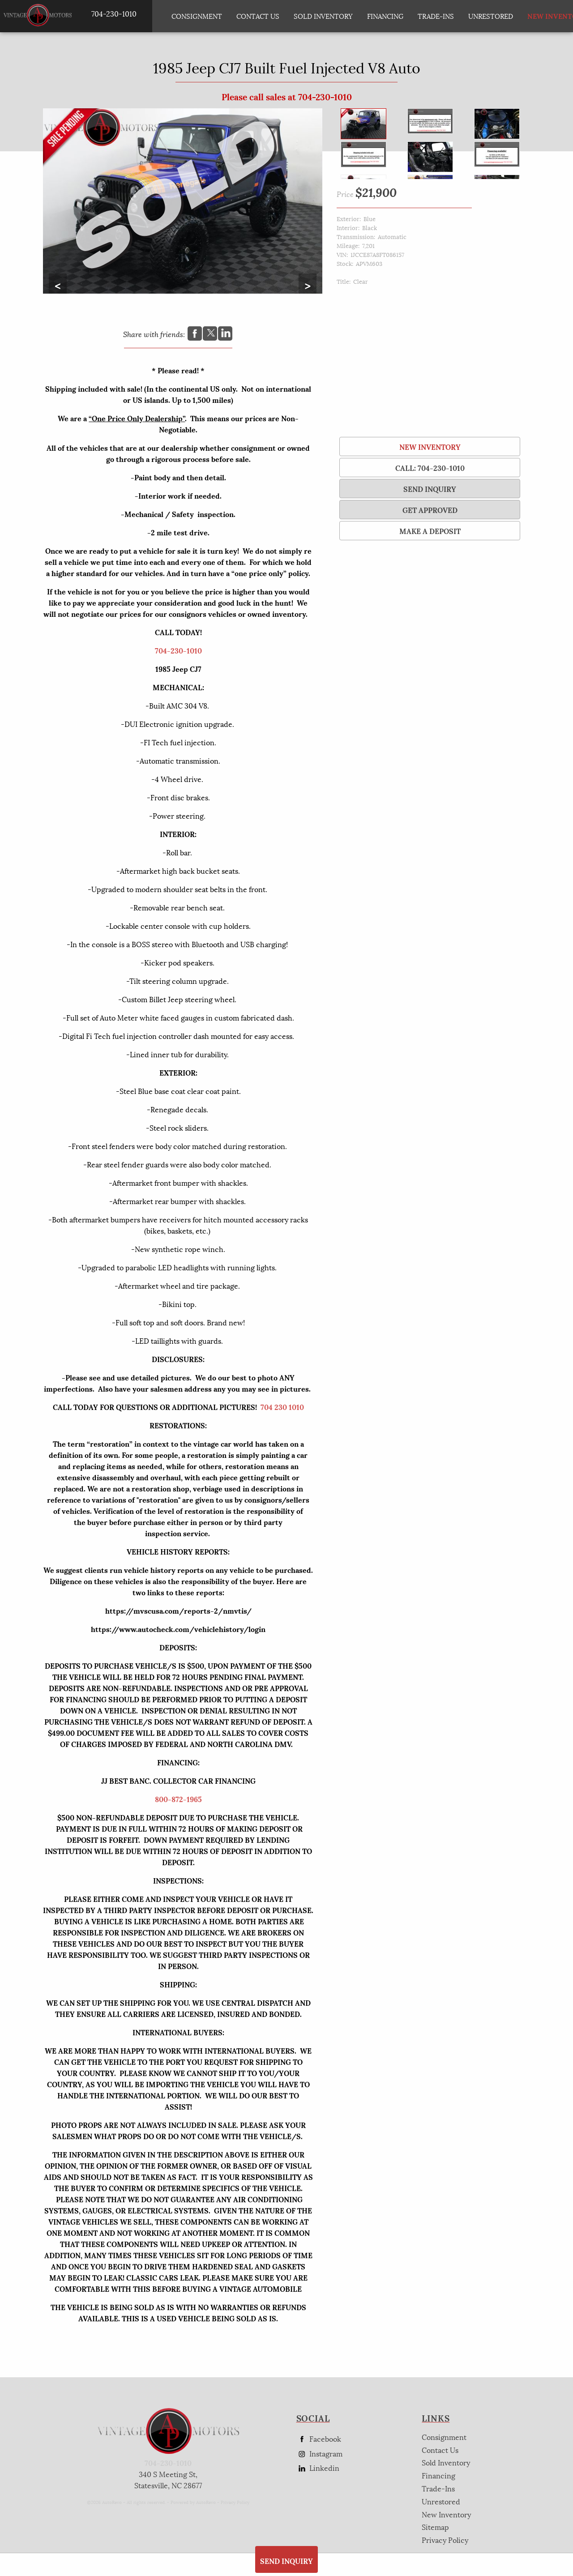  What do you see at coordinates (438, 2475) in the screenshot?
I see `Financing` at bounding box center [438, 2475].